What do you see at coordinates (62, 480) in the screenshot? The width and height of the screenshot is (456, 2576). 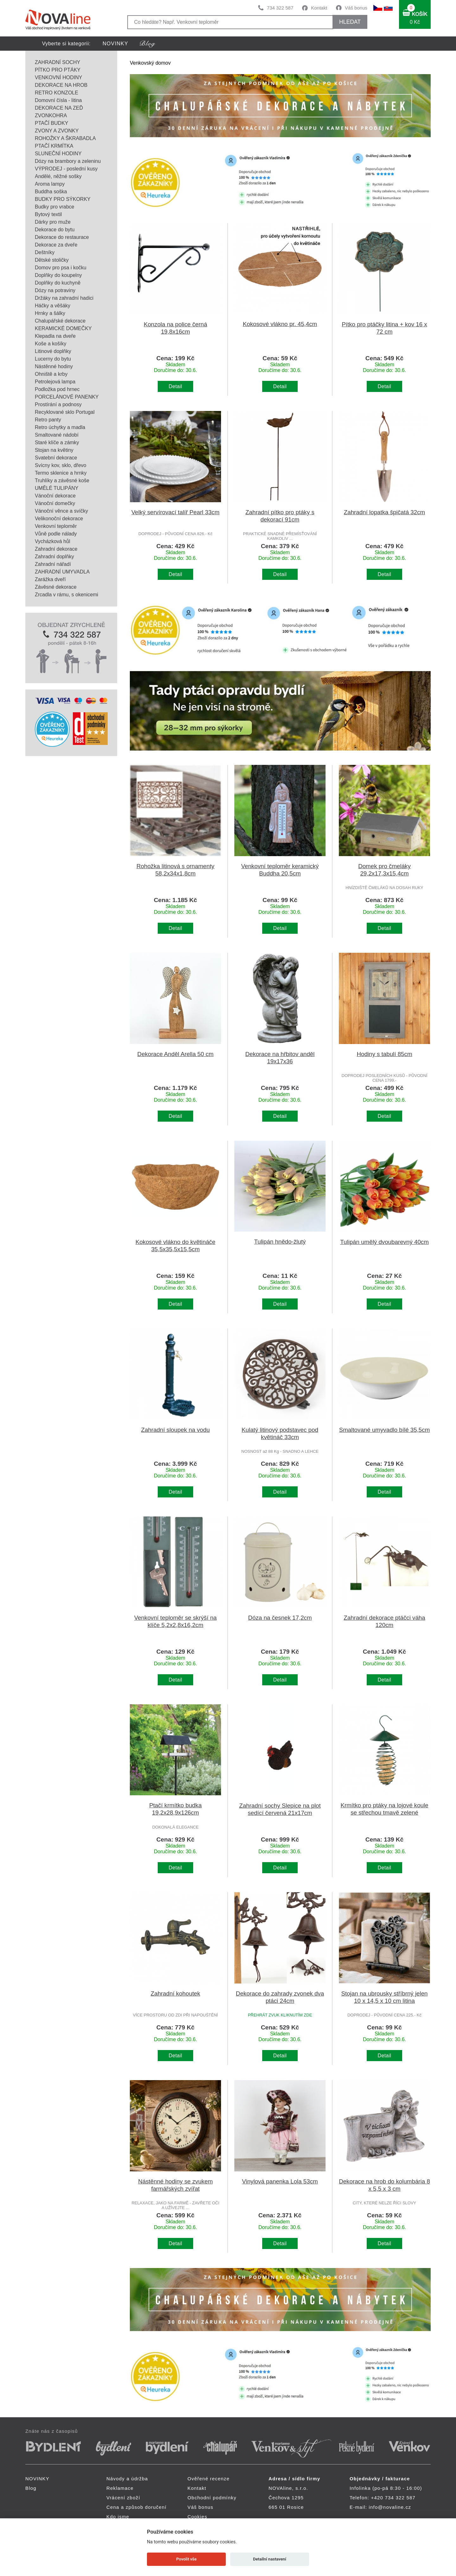 I see `Truhlíky a závěsné koše` at bounding box center [62, 480].